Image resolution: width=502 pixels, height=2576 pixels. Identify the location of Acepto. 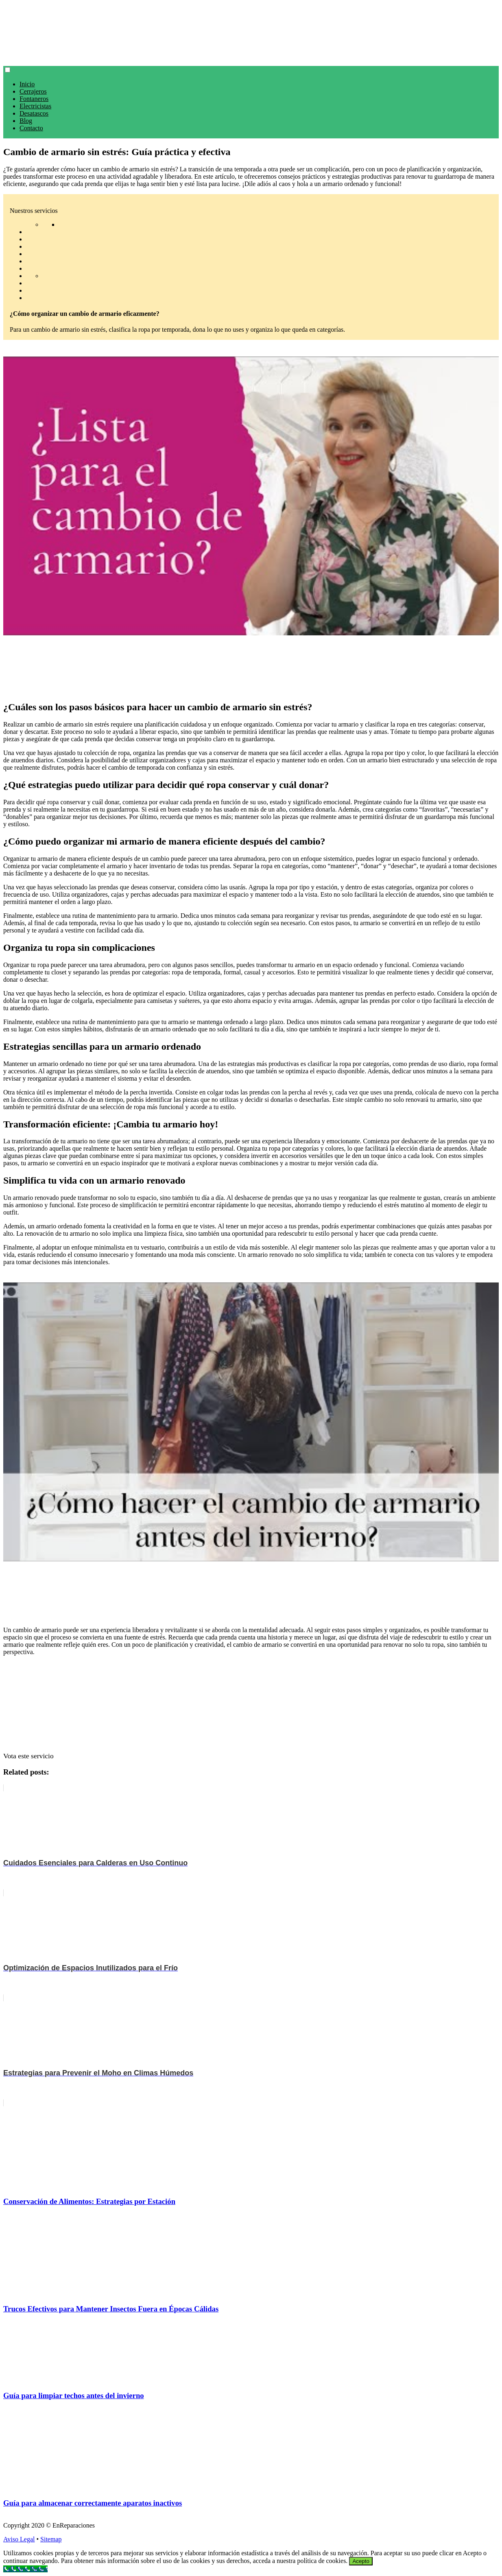
(360, 2561).